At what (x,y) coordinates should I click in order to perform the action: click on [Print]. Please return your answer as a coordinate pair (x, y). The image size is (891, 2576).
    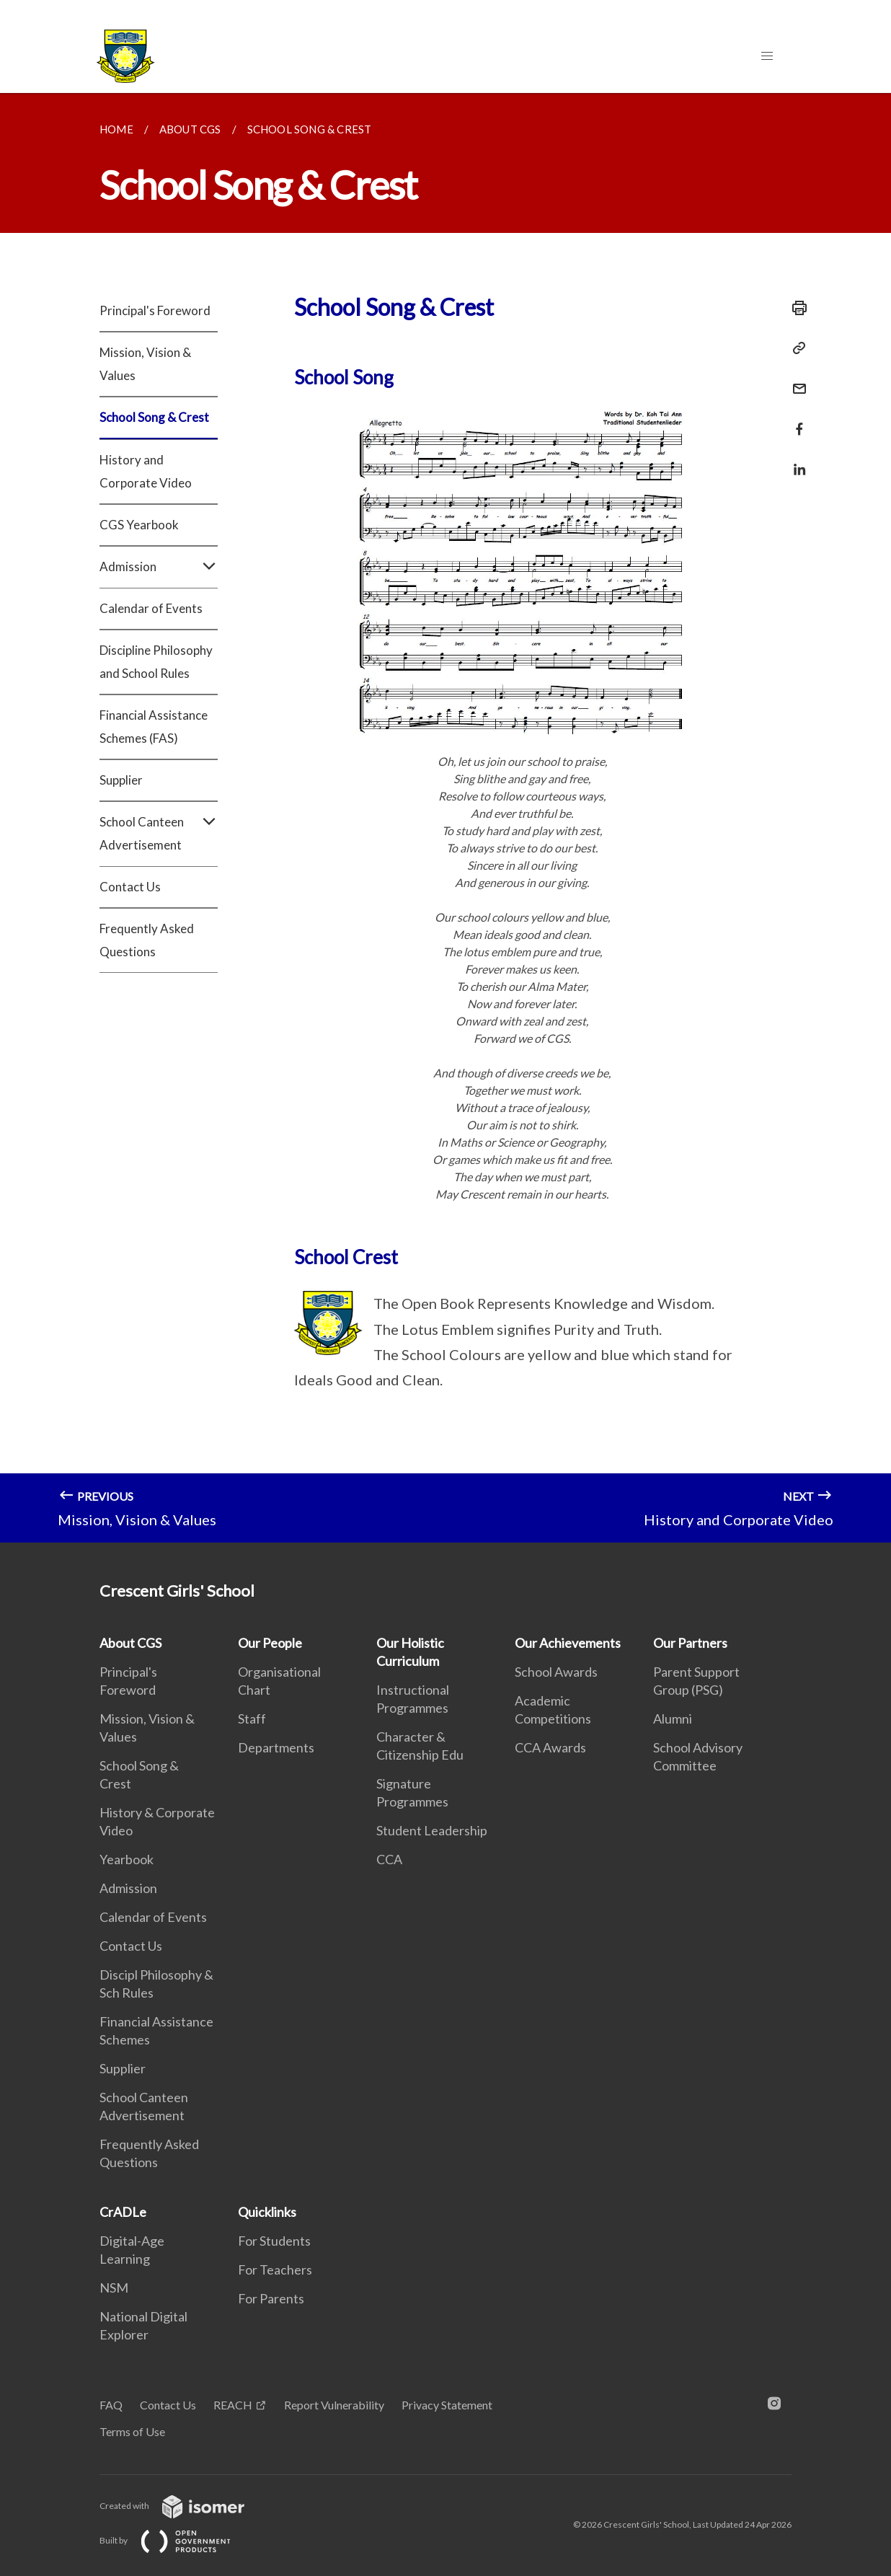
    Looking at the image, I should click on (795, 308).